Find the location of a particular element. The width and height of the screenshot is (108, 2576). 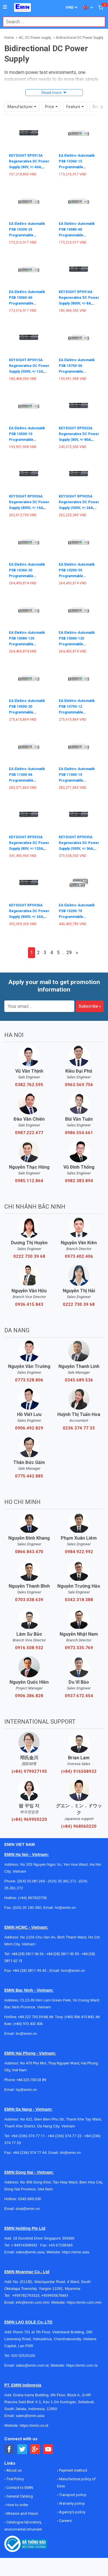

[Social Google Button] is located at coordinates (35, 2449).